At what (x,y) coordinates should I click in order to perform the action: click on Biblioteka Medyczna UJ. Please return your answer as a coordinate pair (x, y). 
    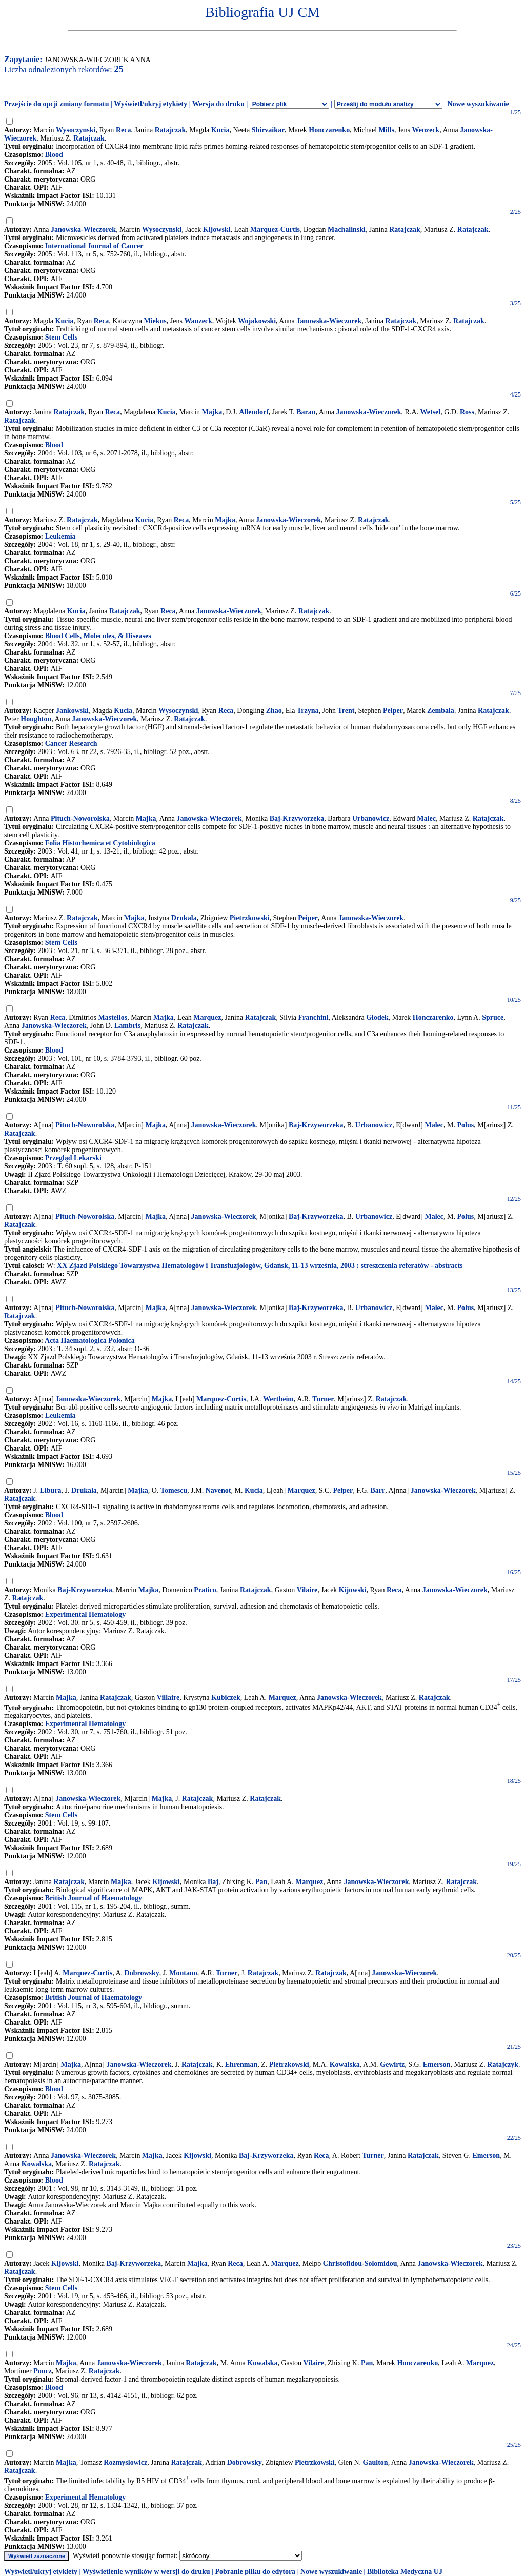
    Looking at the image, I should click on (404, 2571).